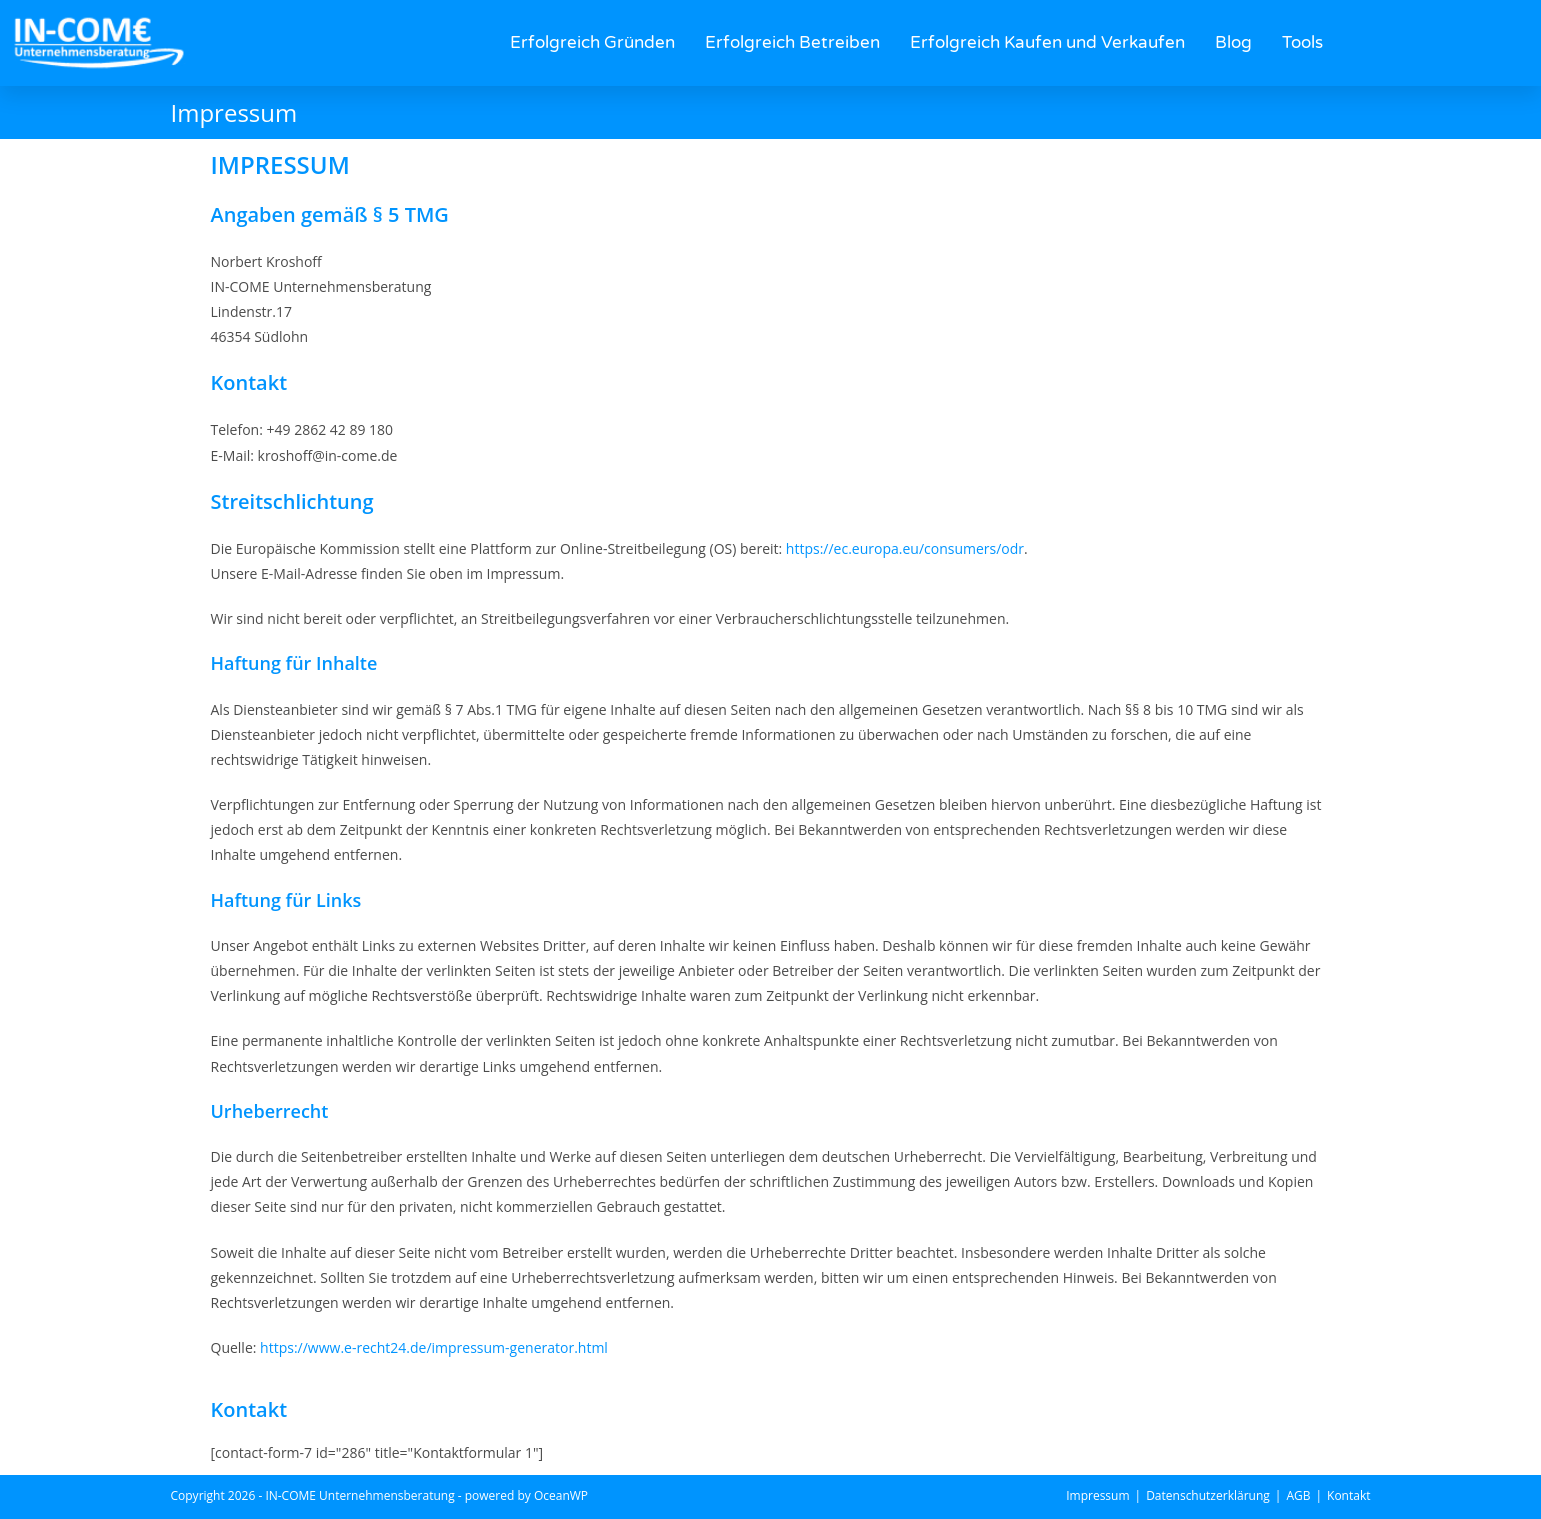  What do you see at coordinates (792, 42) in the screenshot?
I see `Erfolgreich Betreiben` at bounding box center [792, 42].